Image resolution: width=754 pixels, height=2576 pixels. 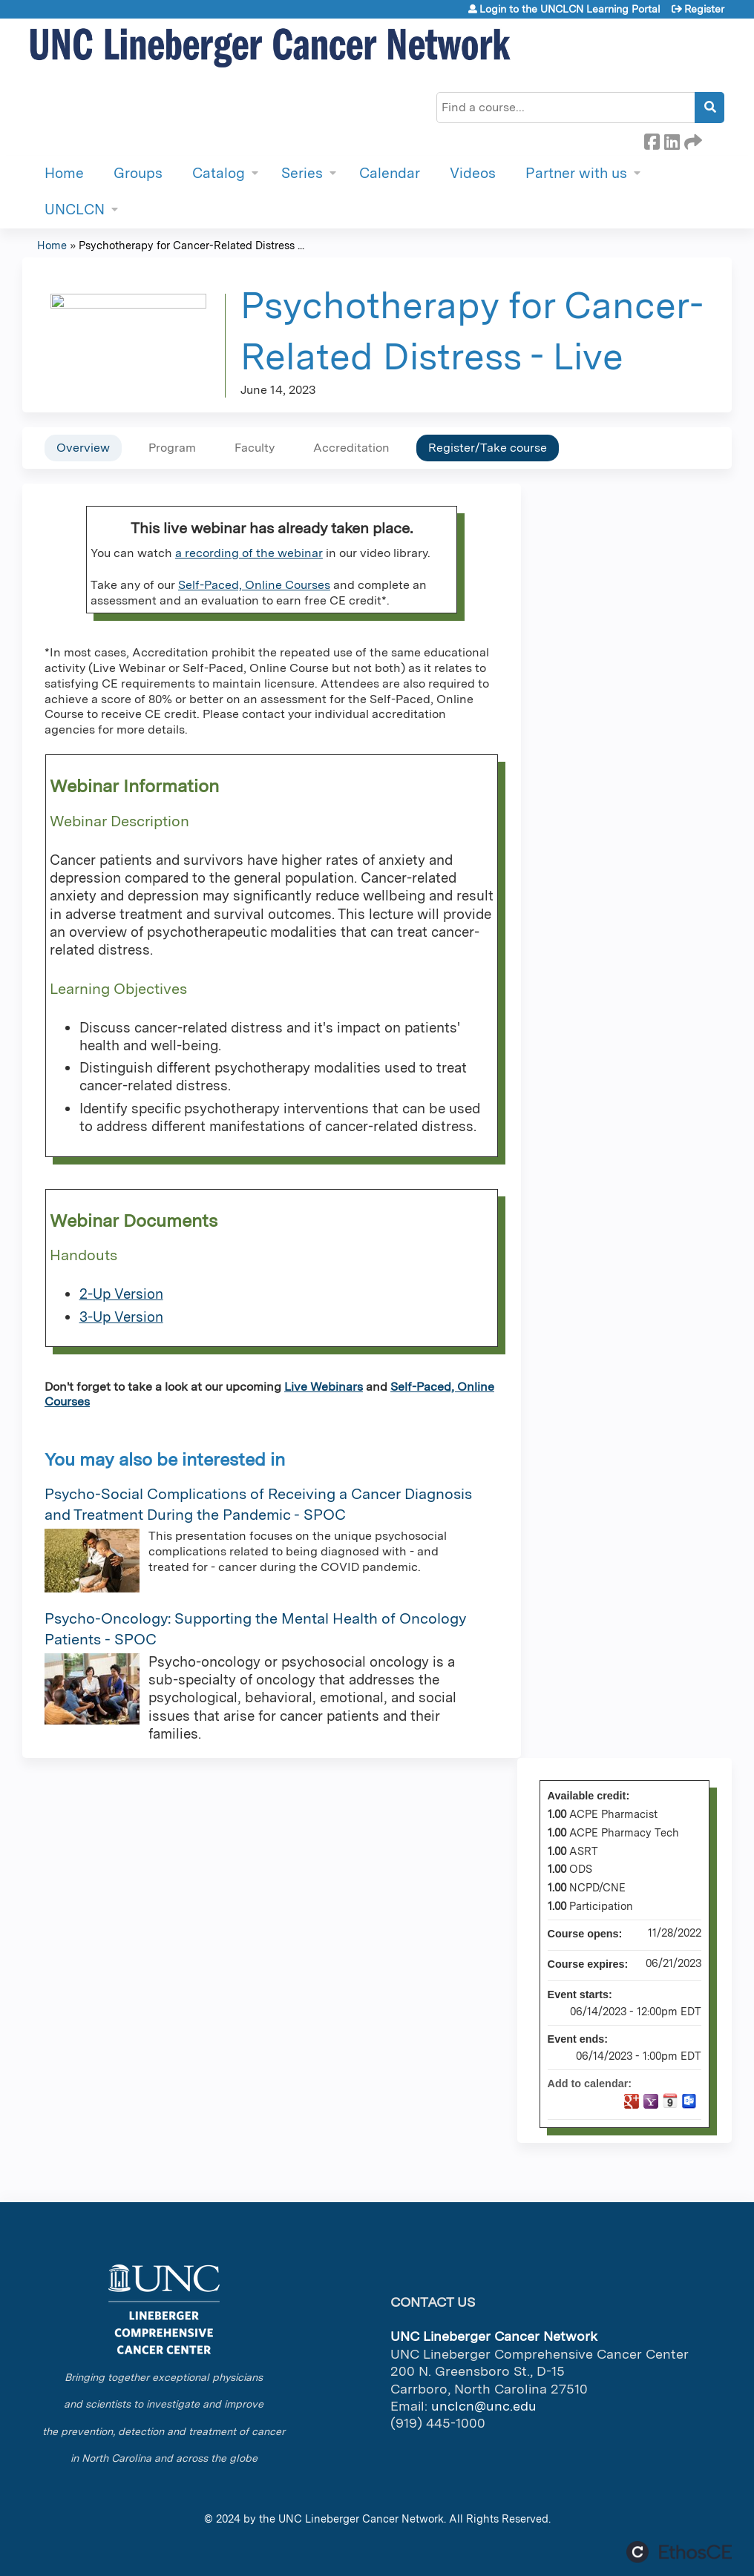 I want to click on Login to the UNCLCN Learning Portal, so click(x=569, y=9).